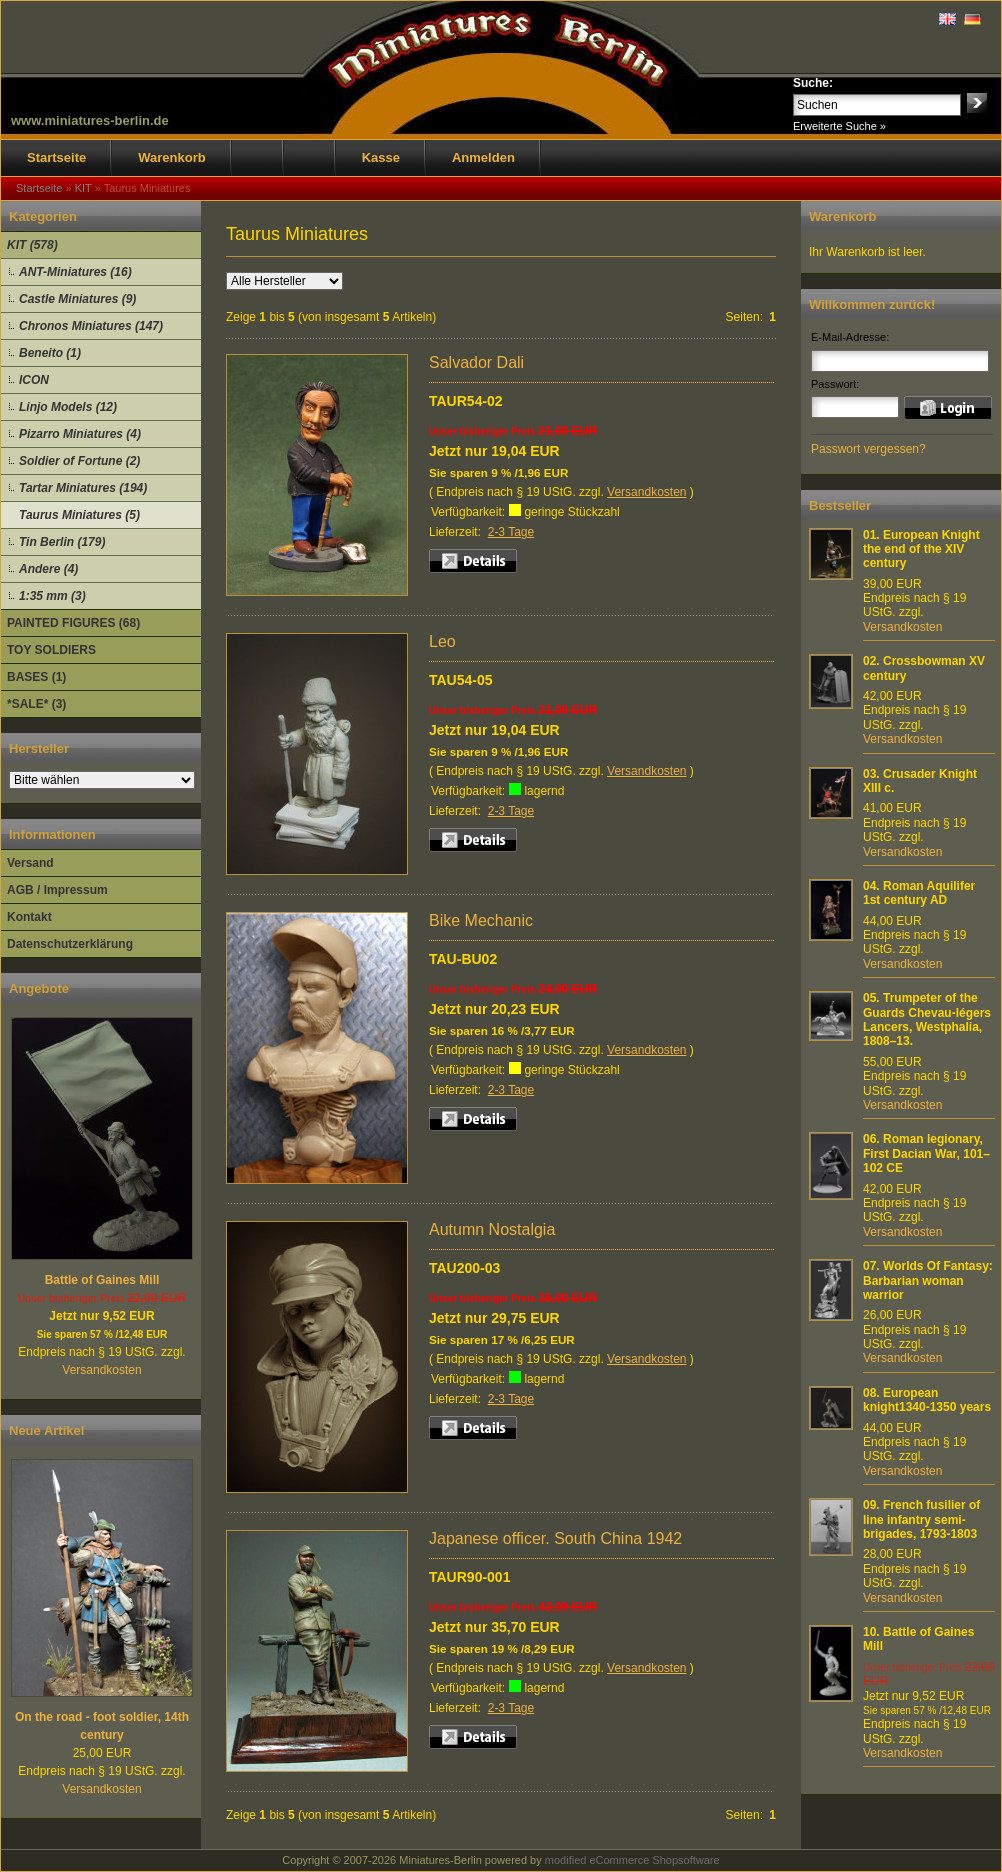 This screenshot has width=1002, height=1872. Describe the element at coordinates (868, 449) in the screenshot. I see `Passwort vergessen?` at that location.